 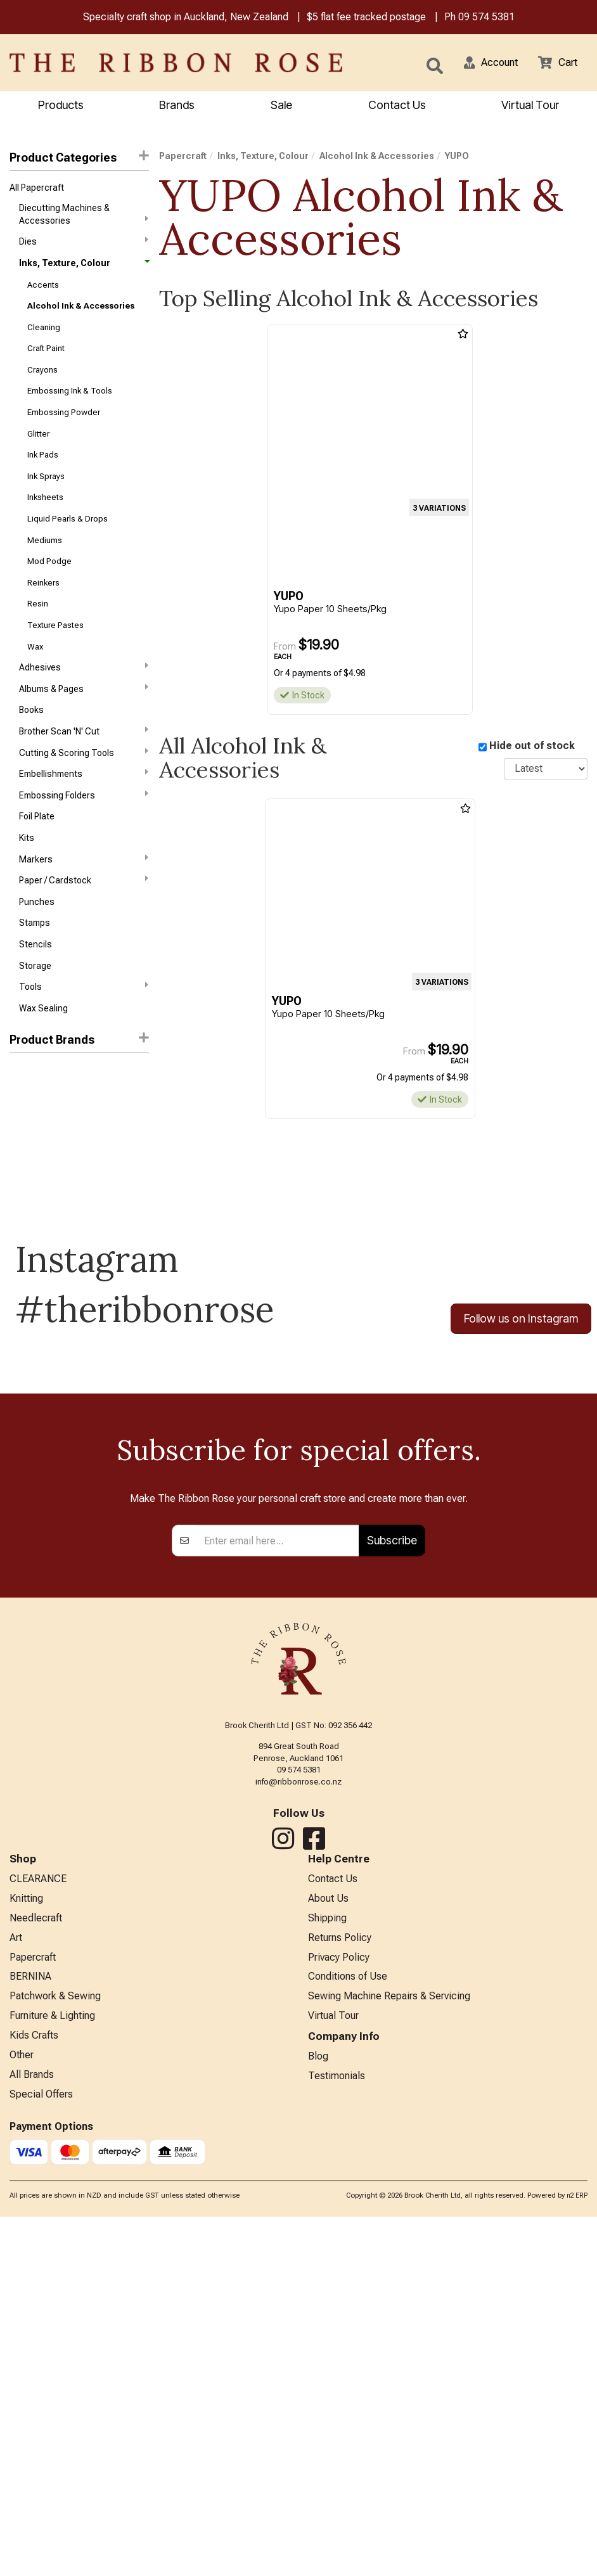 What do you see at coordinates (83, 765) in the screenshot?
I see `Brother Scan 'N' Cut` at bounding box center [83, 765].